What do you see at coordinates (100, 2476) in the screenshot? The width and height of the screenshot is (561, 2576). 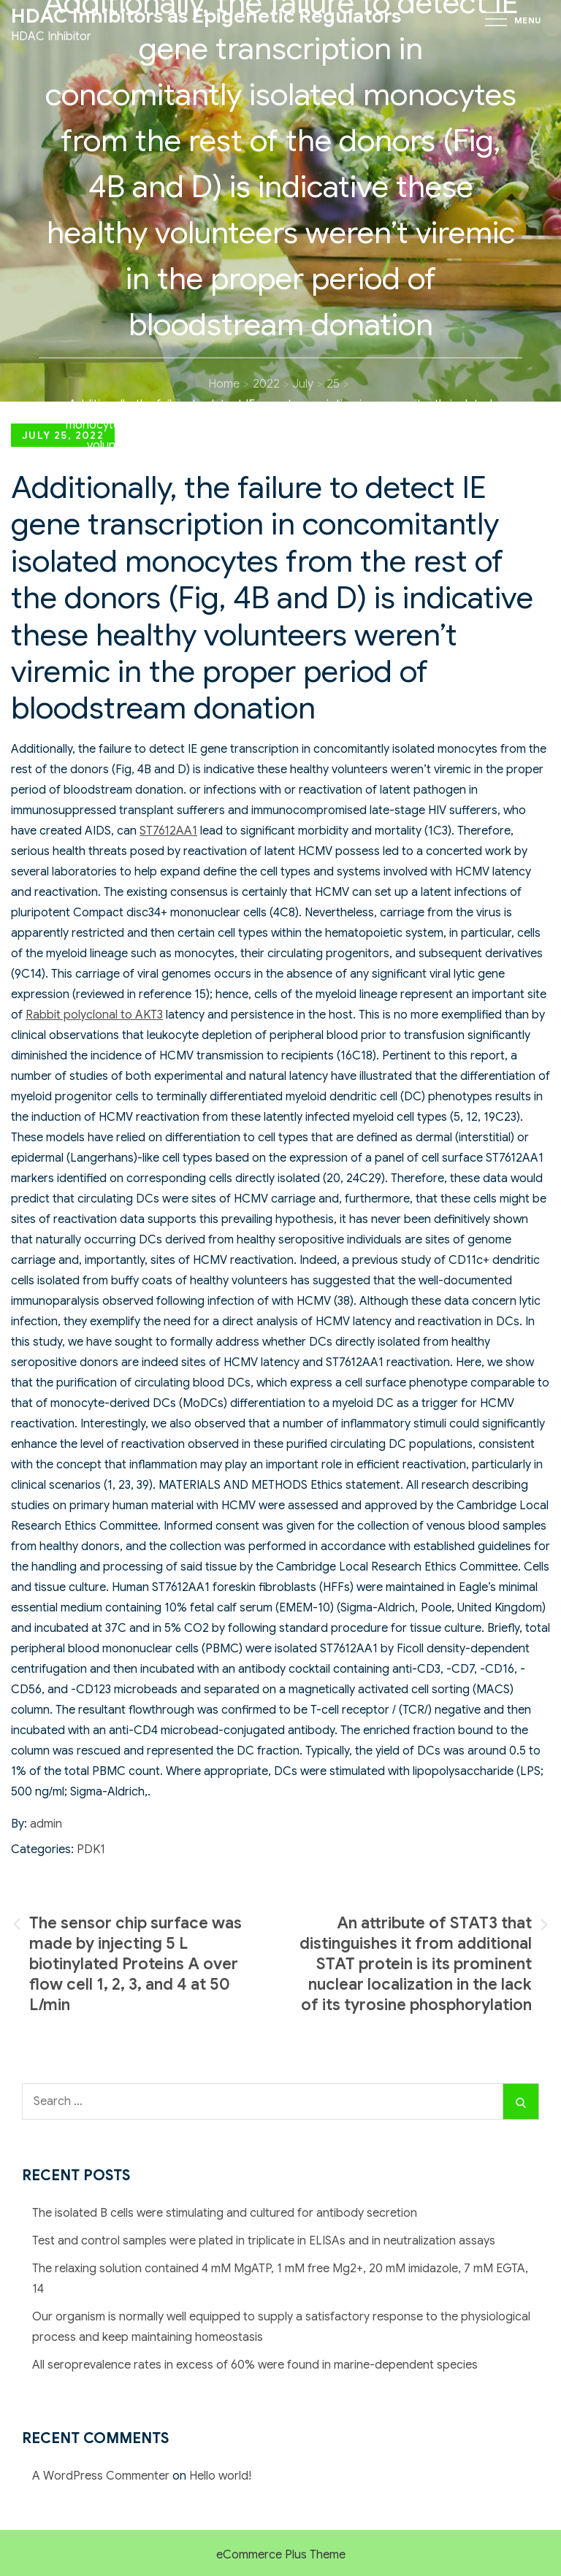 I see `A WordPress Commenter` at bounding box center [100, 2476].